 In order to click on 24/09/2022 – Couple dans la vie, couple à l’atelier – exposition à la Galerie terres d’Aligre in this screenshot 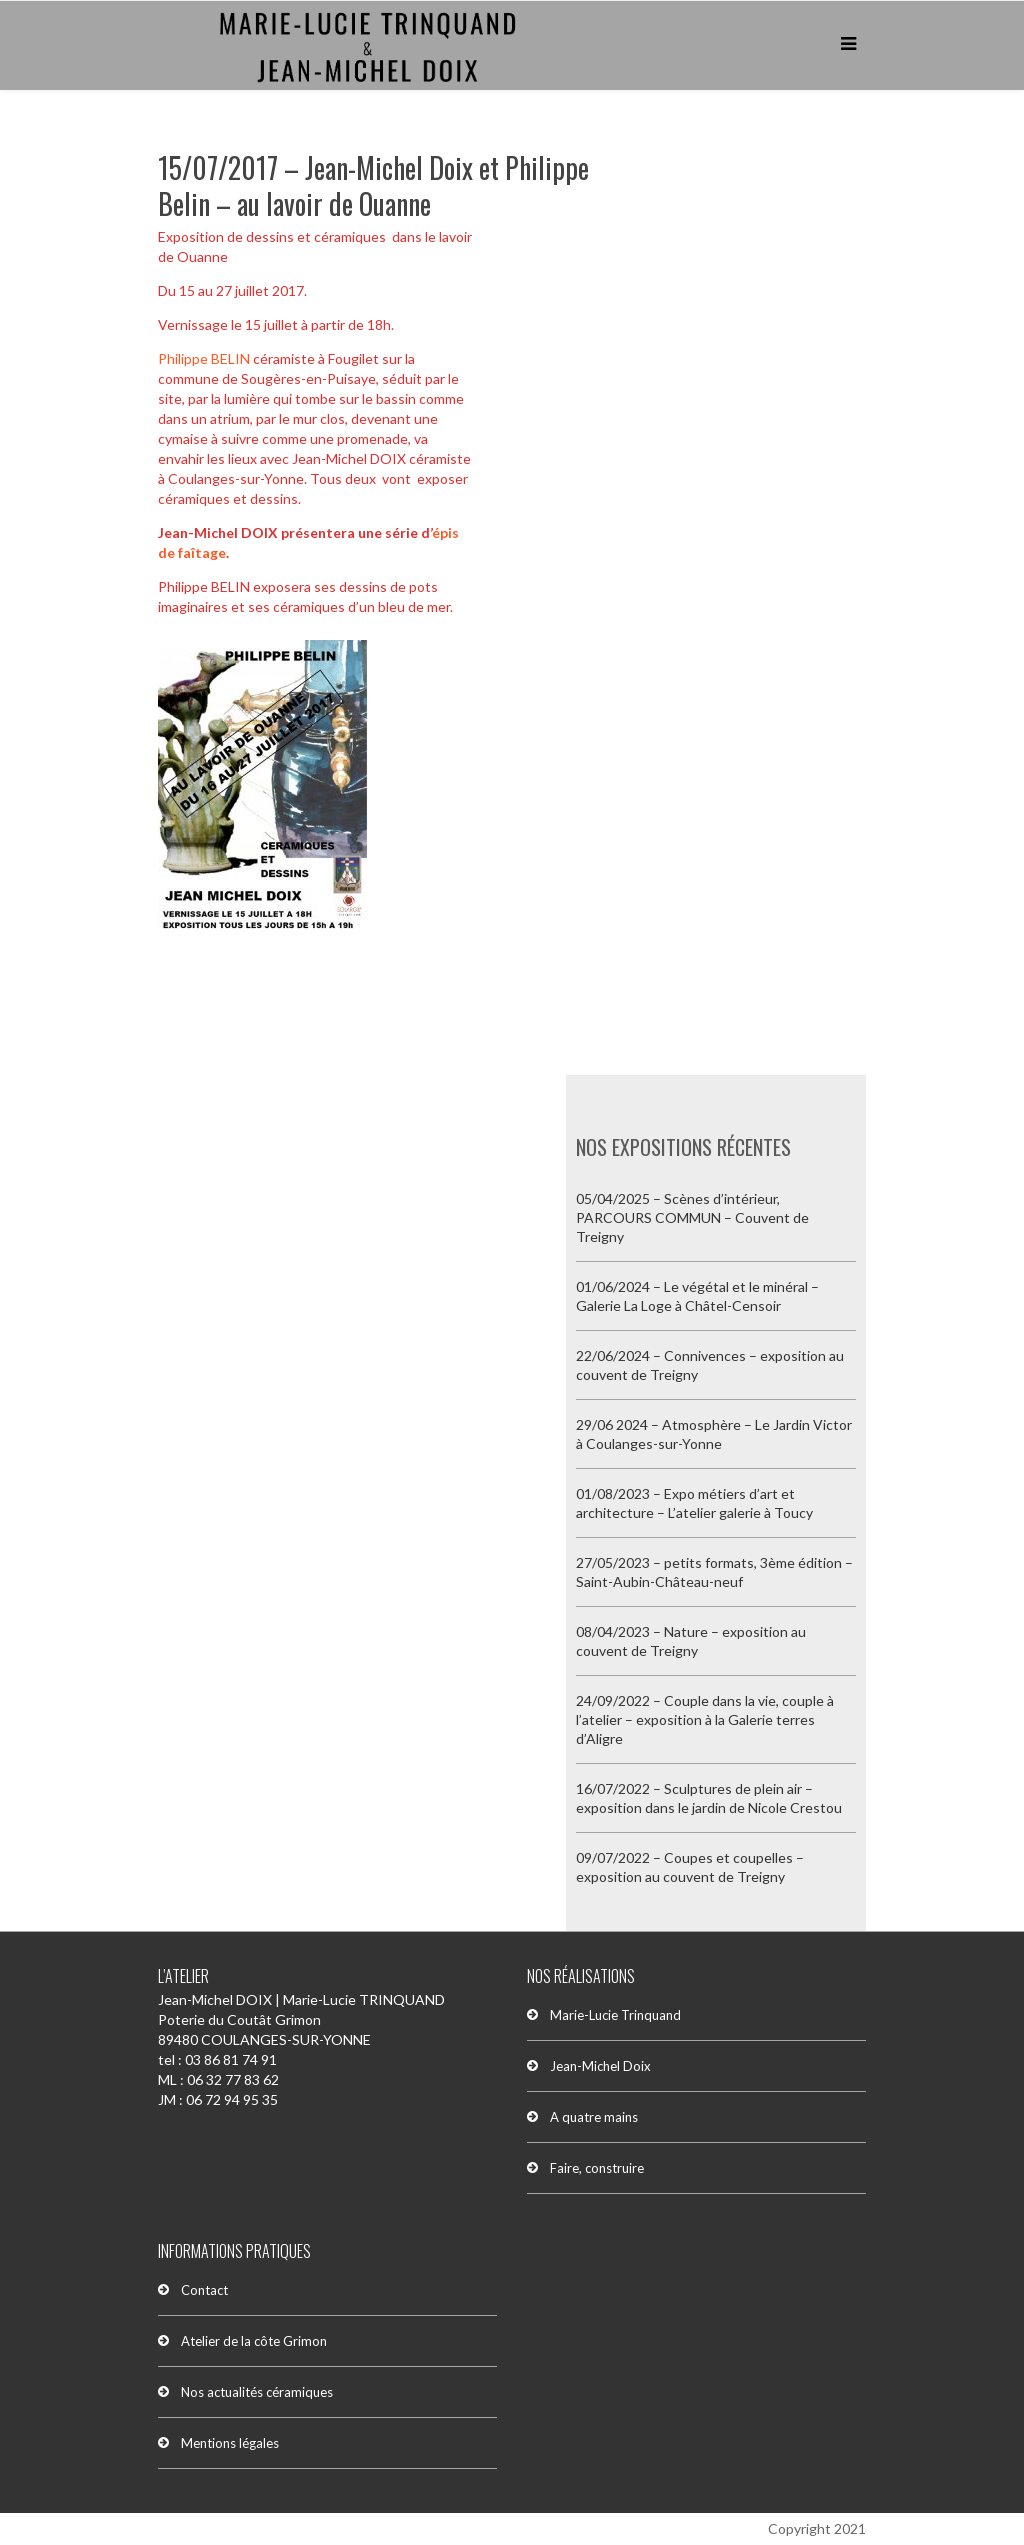, I will do `click(705, 1719)`.